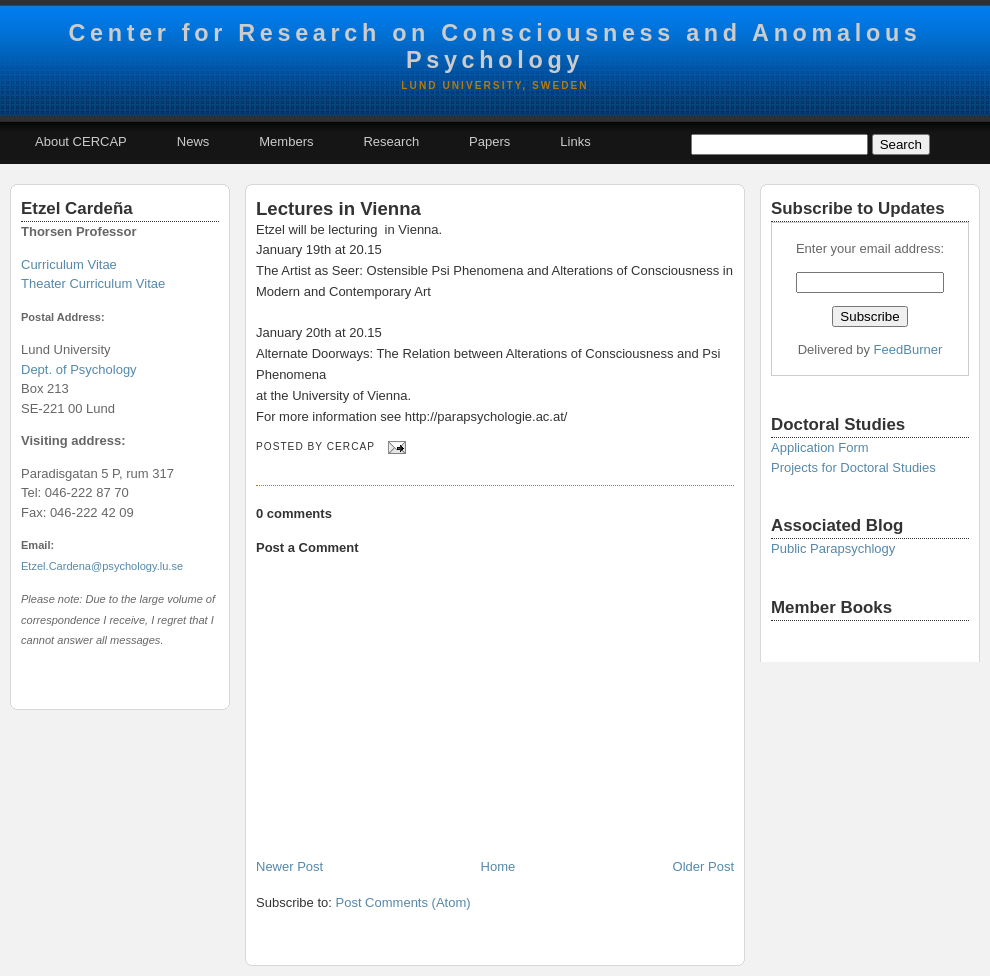 This screenshot has height=976, width=990. What do you see at coordinates (102, 566) in the screenshot?
I see `Etzel.Cardena@psychology.lu.se` at bounding box center [102, 566].